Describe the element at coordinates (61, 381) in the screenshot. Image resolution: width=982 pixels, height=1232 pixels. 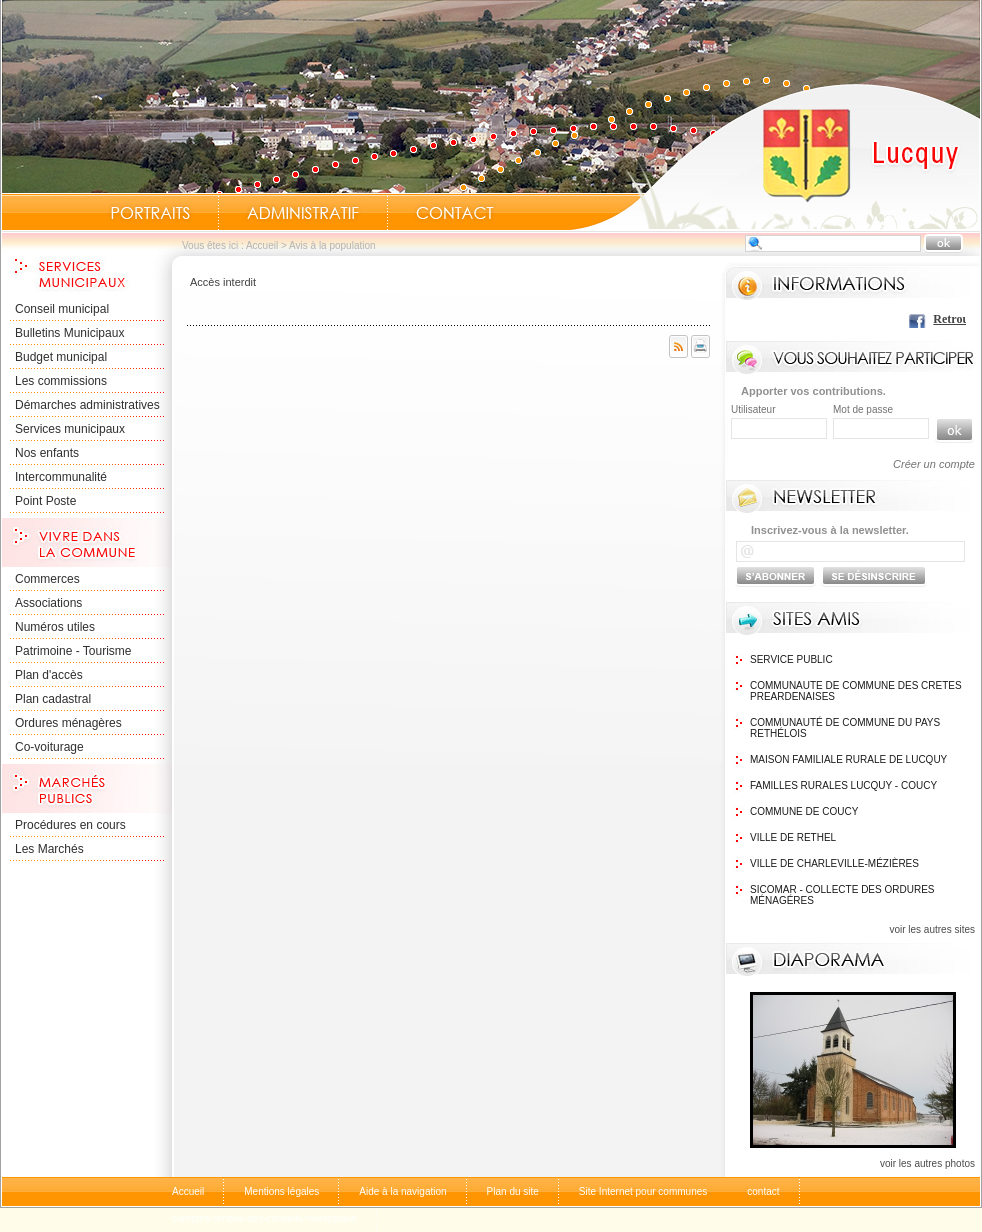
I see `Les commissions` at that location.